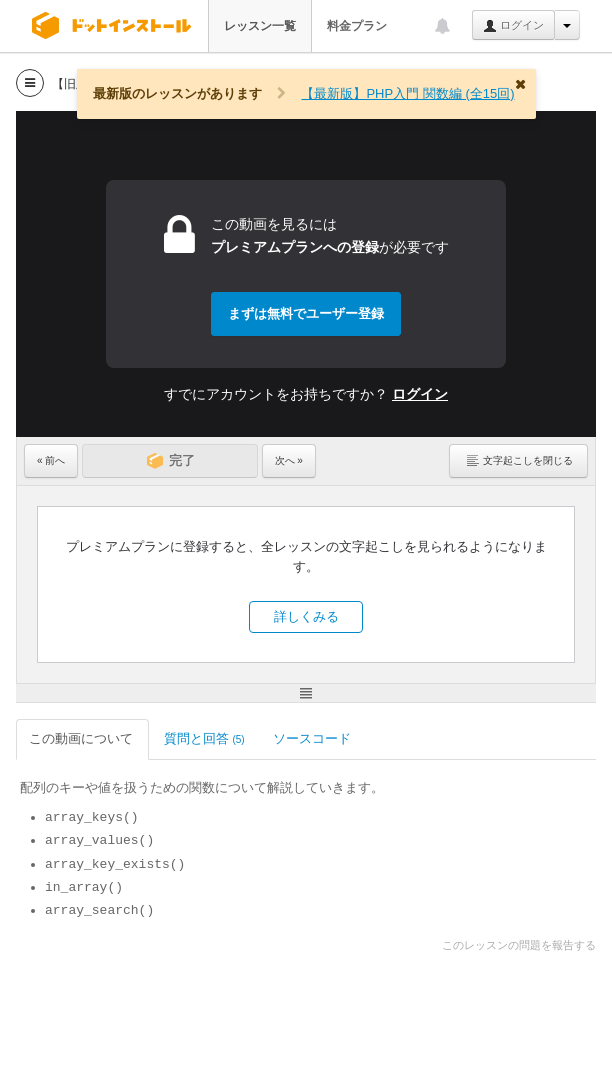 The height and width of the screenshot is (1078, 612). Describe the element at coordinates (306, 616) in the screenshot. I see `詳しくみる` at that location.